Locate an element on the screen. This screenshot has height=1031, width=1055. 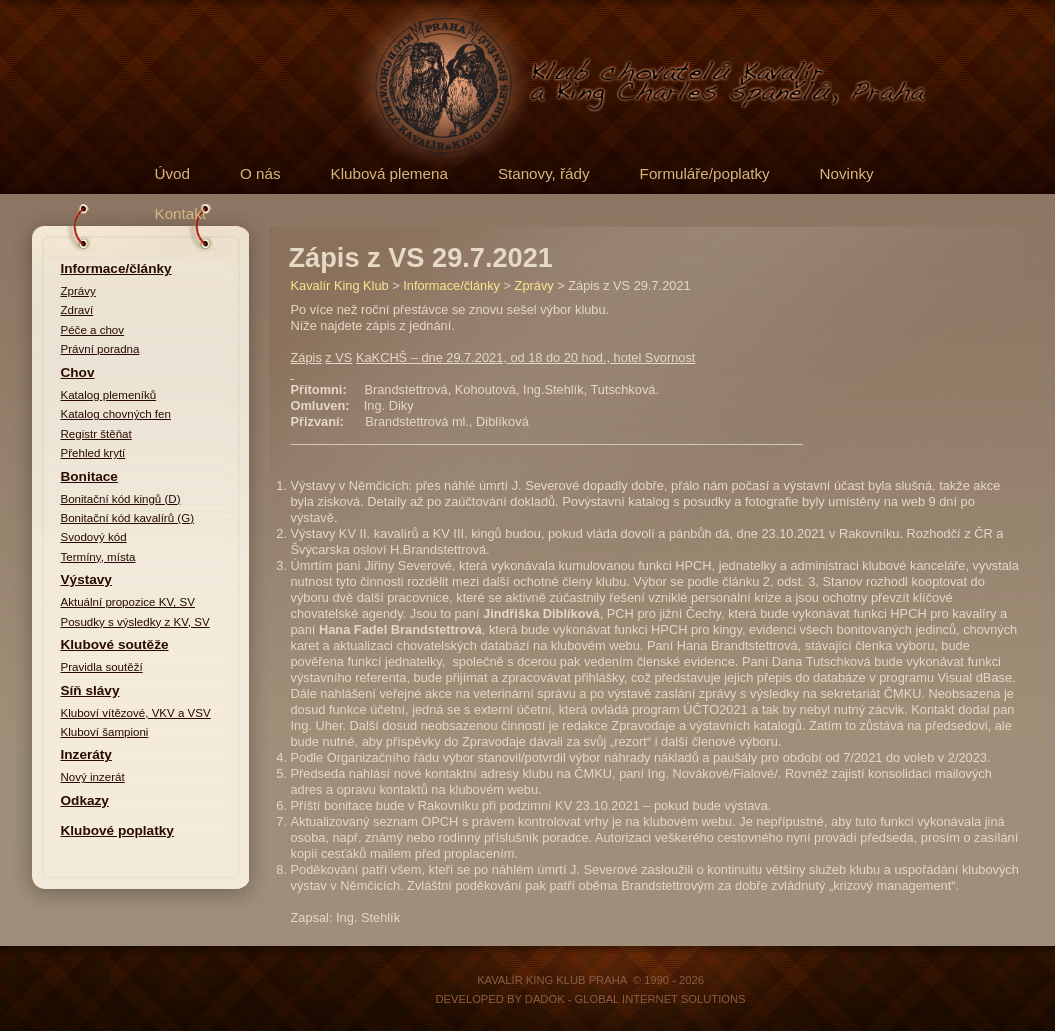
Inzeráty is located at coordinates (86, 754).